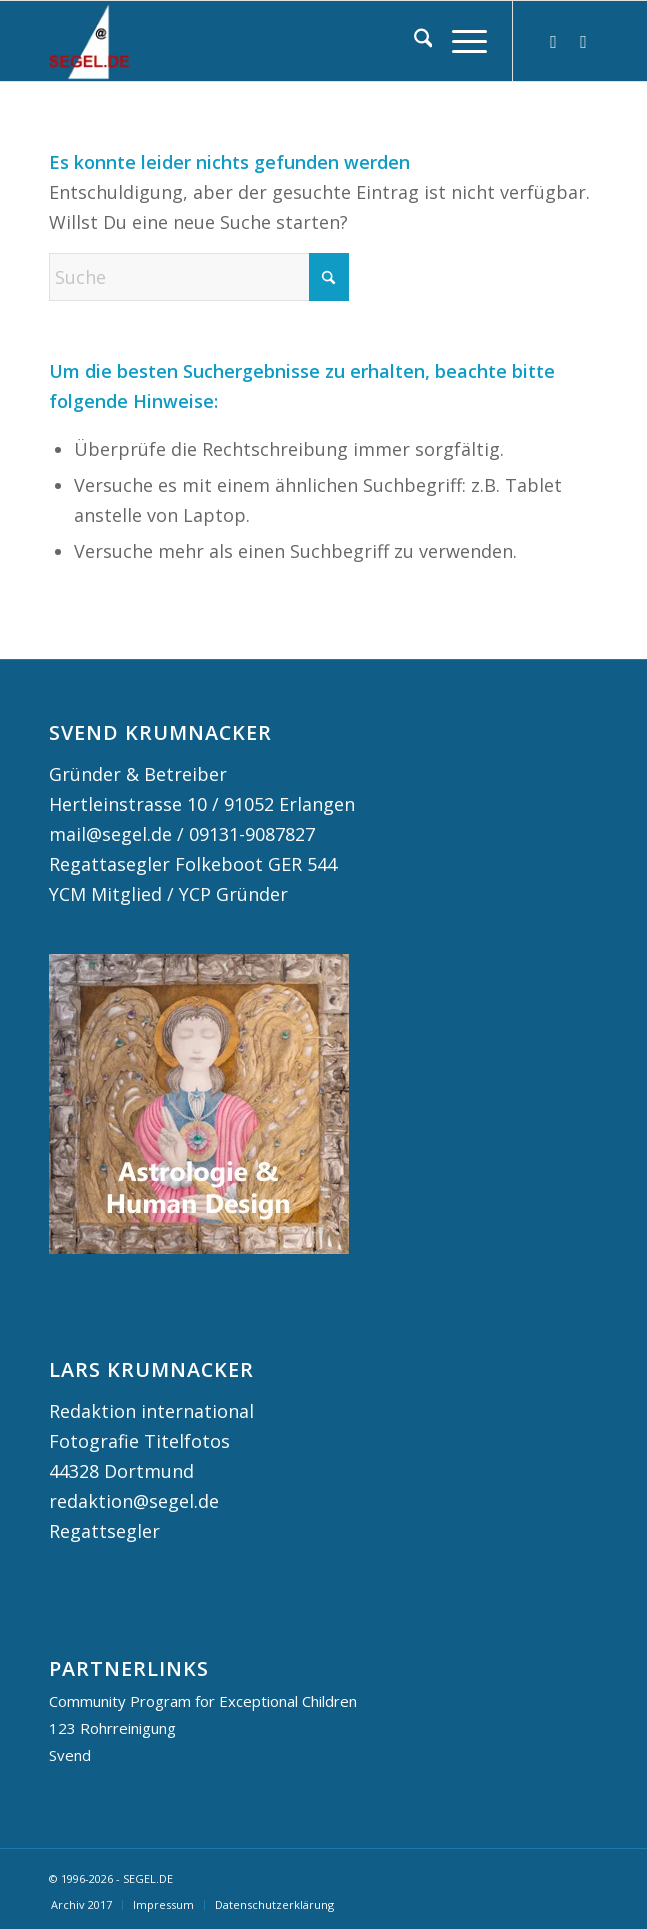 The height and width of the screenshot is (1929, 647). Describe the element at coordinates (252, 834) in the screenshot. I see `09131-9087827` at that location.